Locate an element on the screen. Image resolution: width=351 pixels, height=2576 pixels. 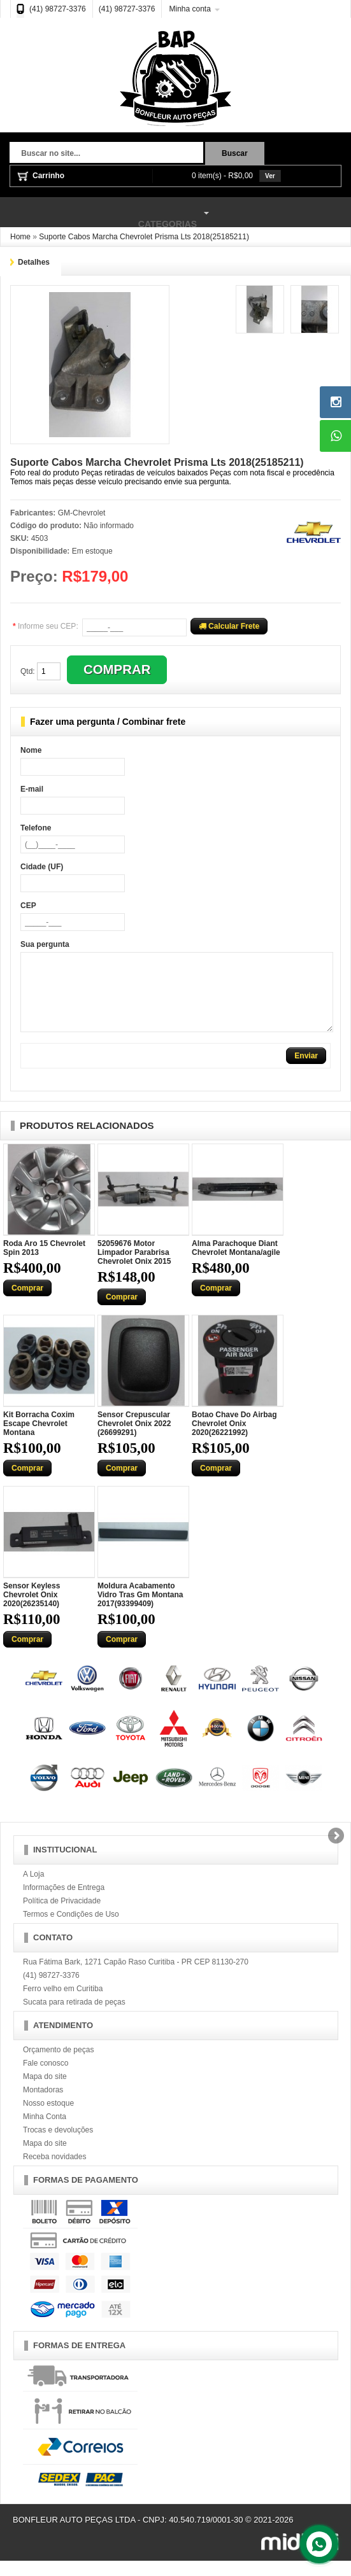
Ferro velho em Curitiba is located at coordinates (63, 2003).